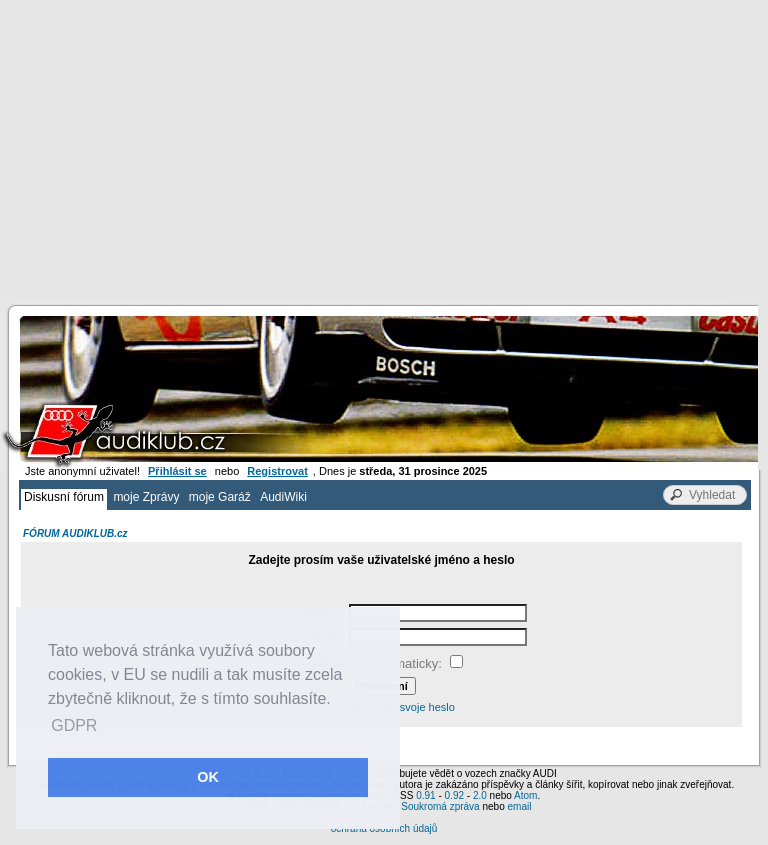 The width and height of the screenshot is (768, 845). What do you see at coordinates (74, 725) in the screenshot?
I see `GDPR [button]` at bounding box center [74, 725].